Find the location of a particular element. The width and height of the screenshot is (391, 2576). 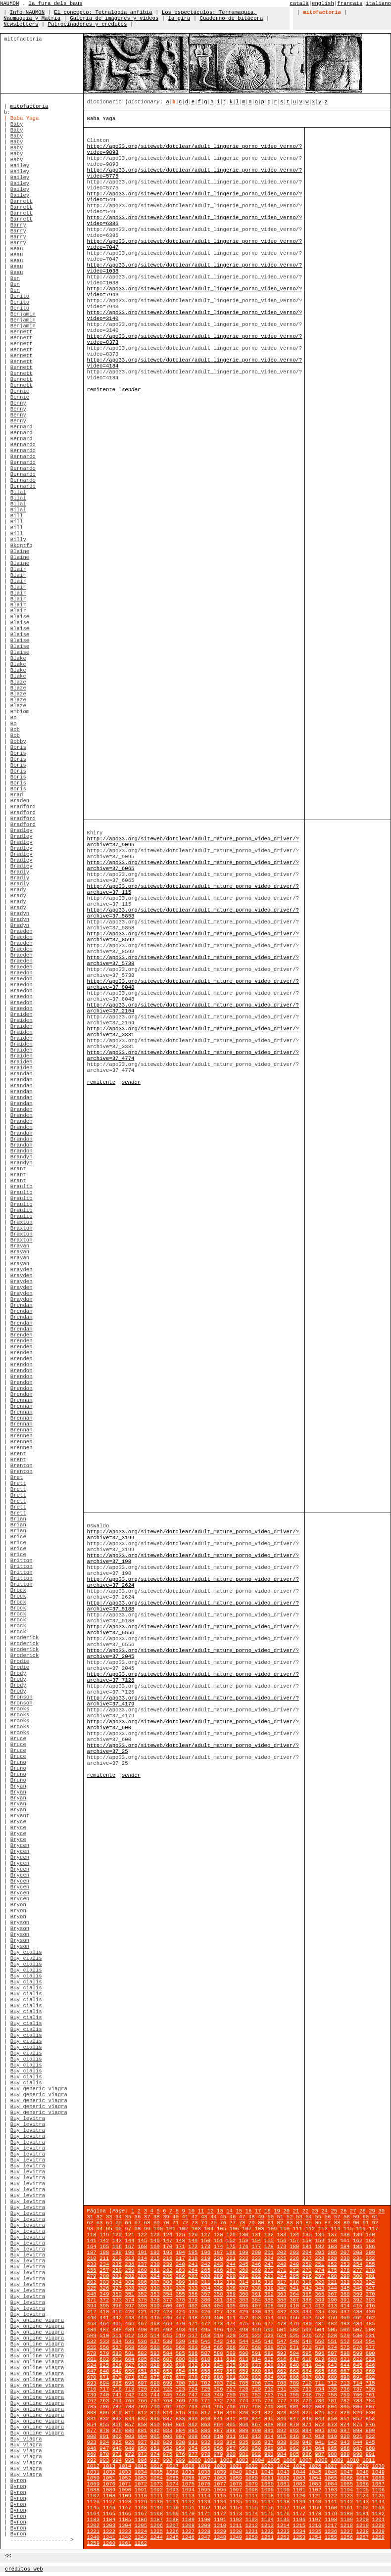

737 is located at coordinates (357, 2389).